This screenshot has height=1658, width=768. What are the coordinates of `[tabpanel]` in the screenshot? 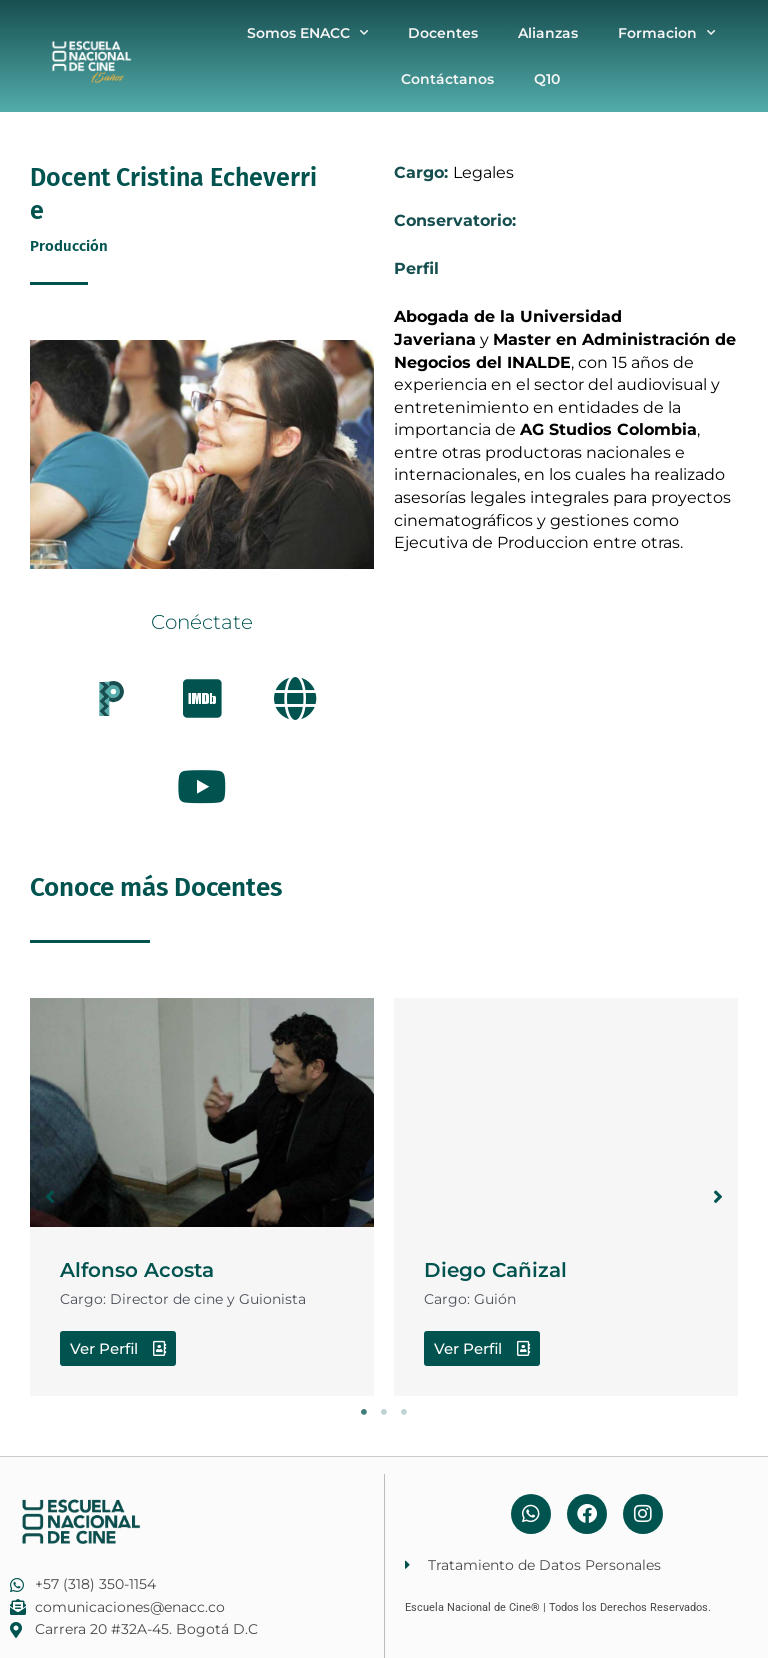 It's located at (202, 1197).